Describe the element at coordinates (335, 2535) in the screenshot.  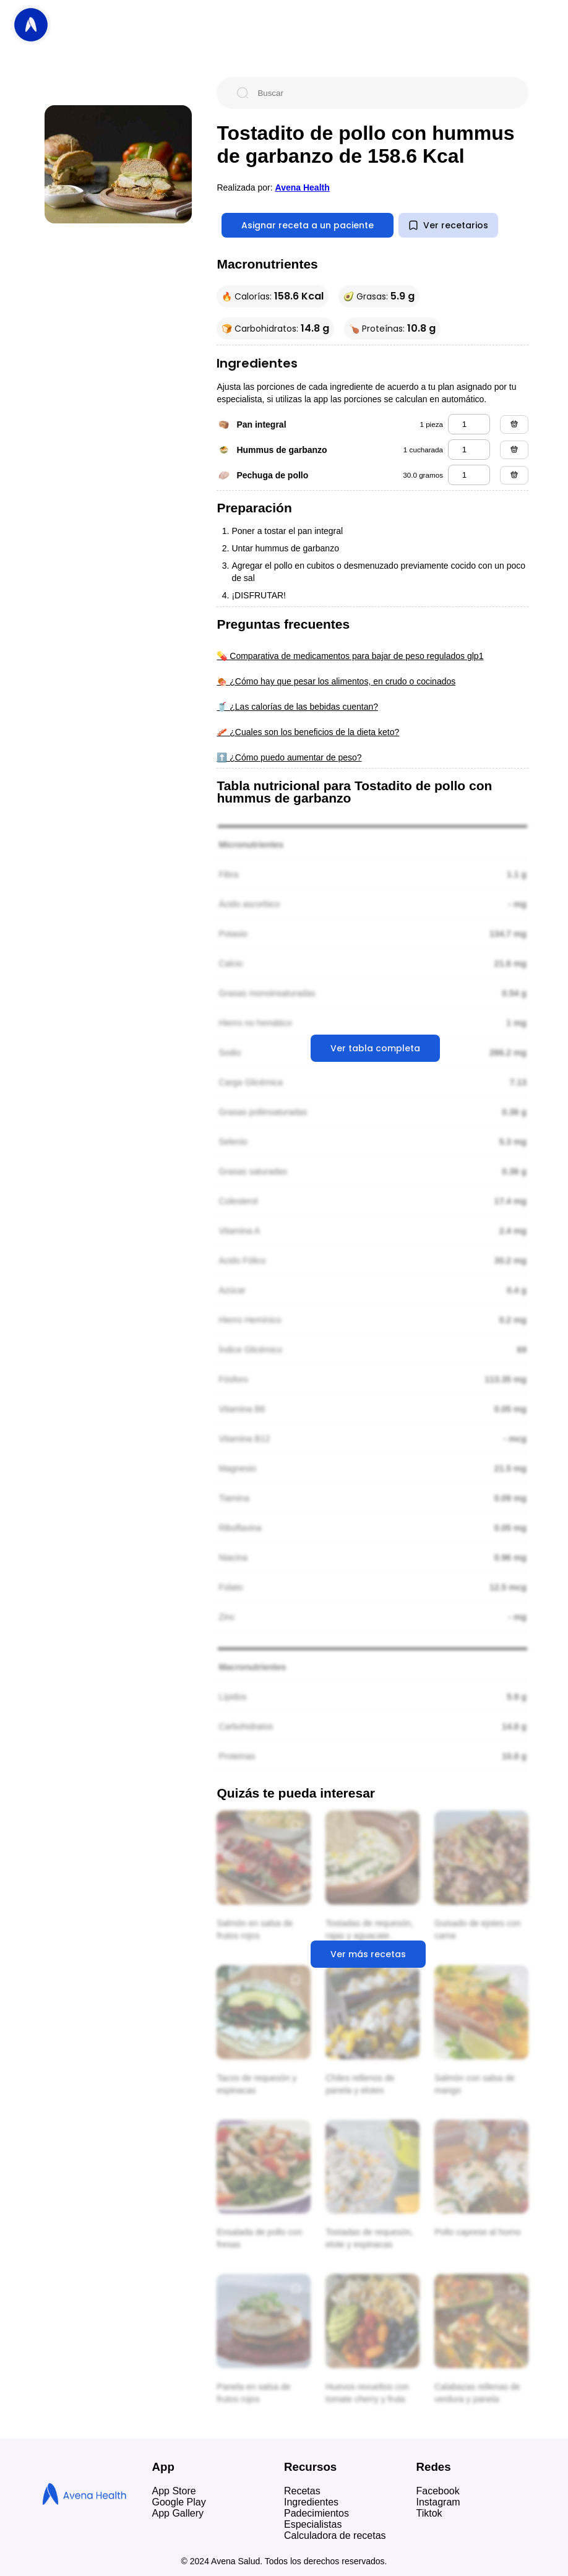
I see `Calculadora de recetas` at that location.